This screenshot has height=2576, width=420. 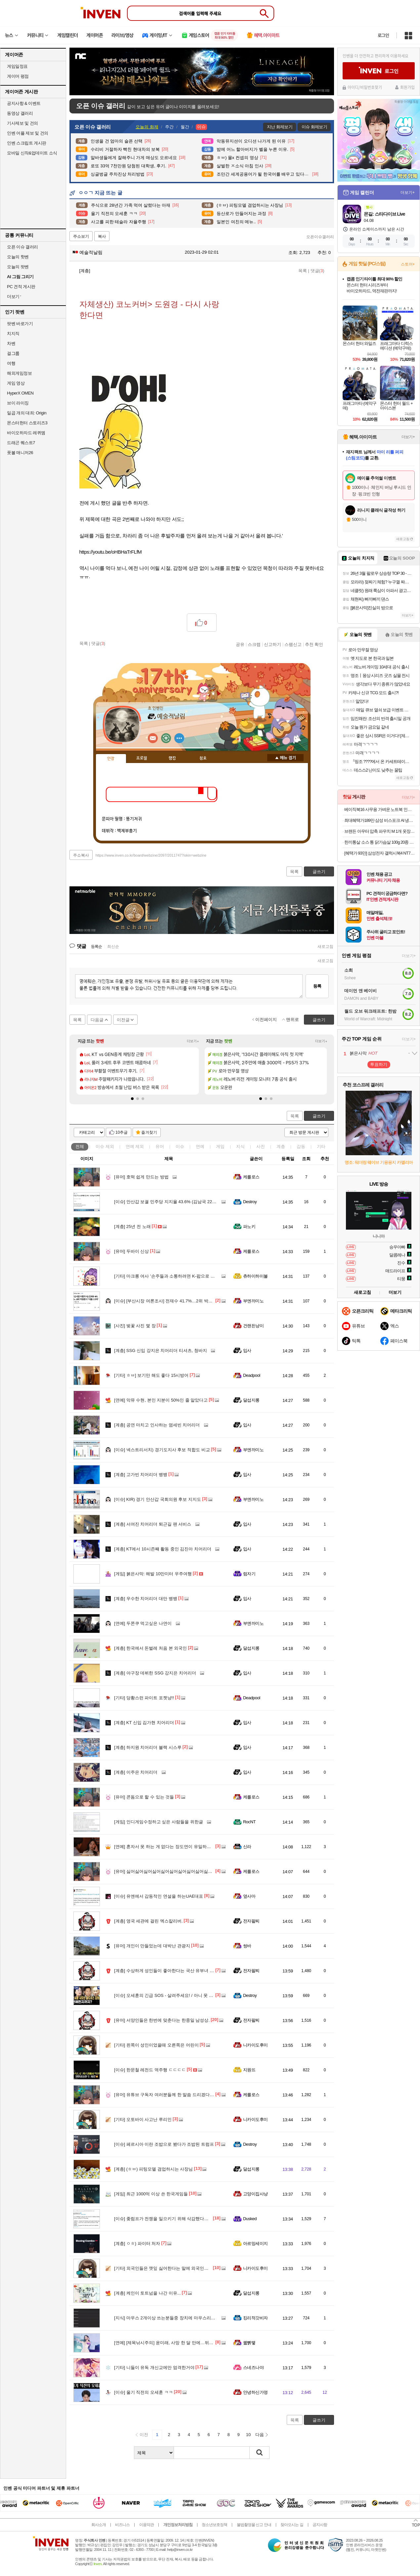 I want to click on 맨위로, so click(x=292, y=1019).